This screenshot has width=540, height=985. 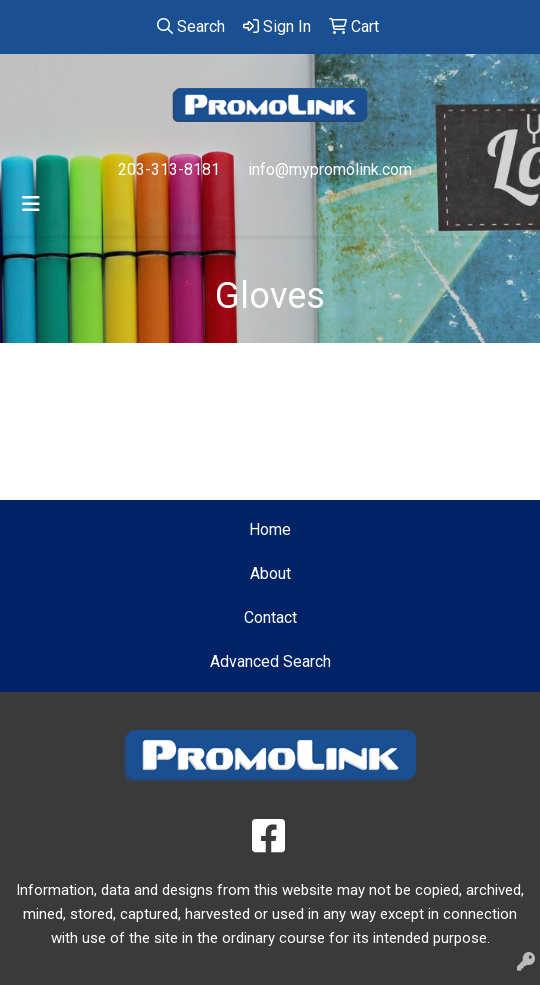 I want to click on [Toggle navigation], so click(x=31, y=204).